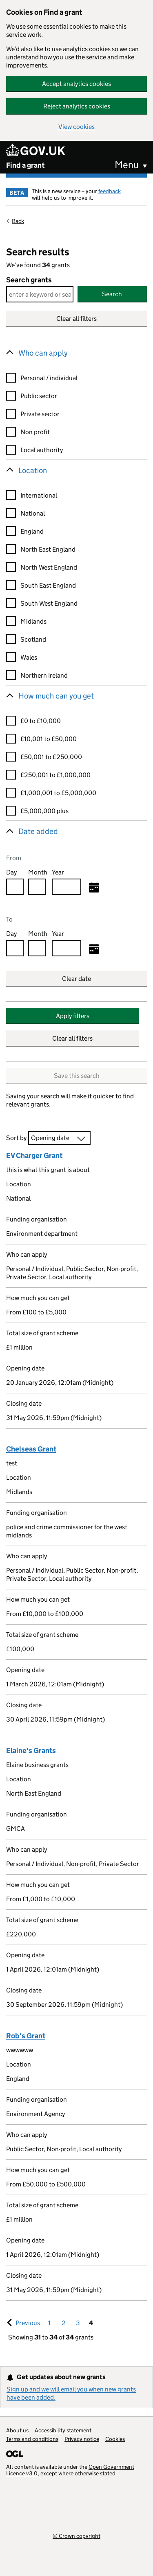 The width and height of the screenshot is (153, 2576). Describe the element at coordinates (48, 567) in the screenshot. I see `North West England` at that location.